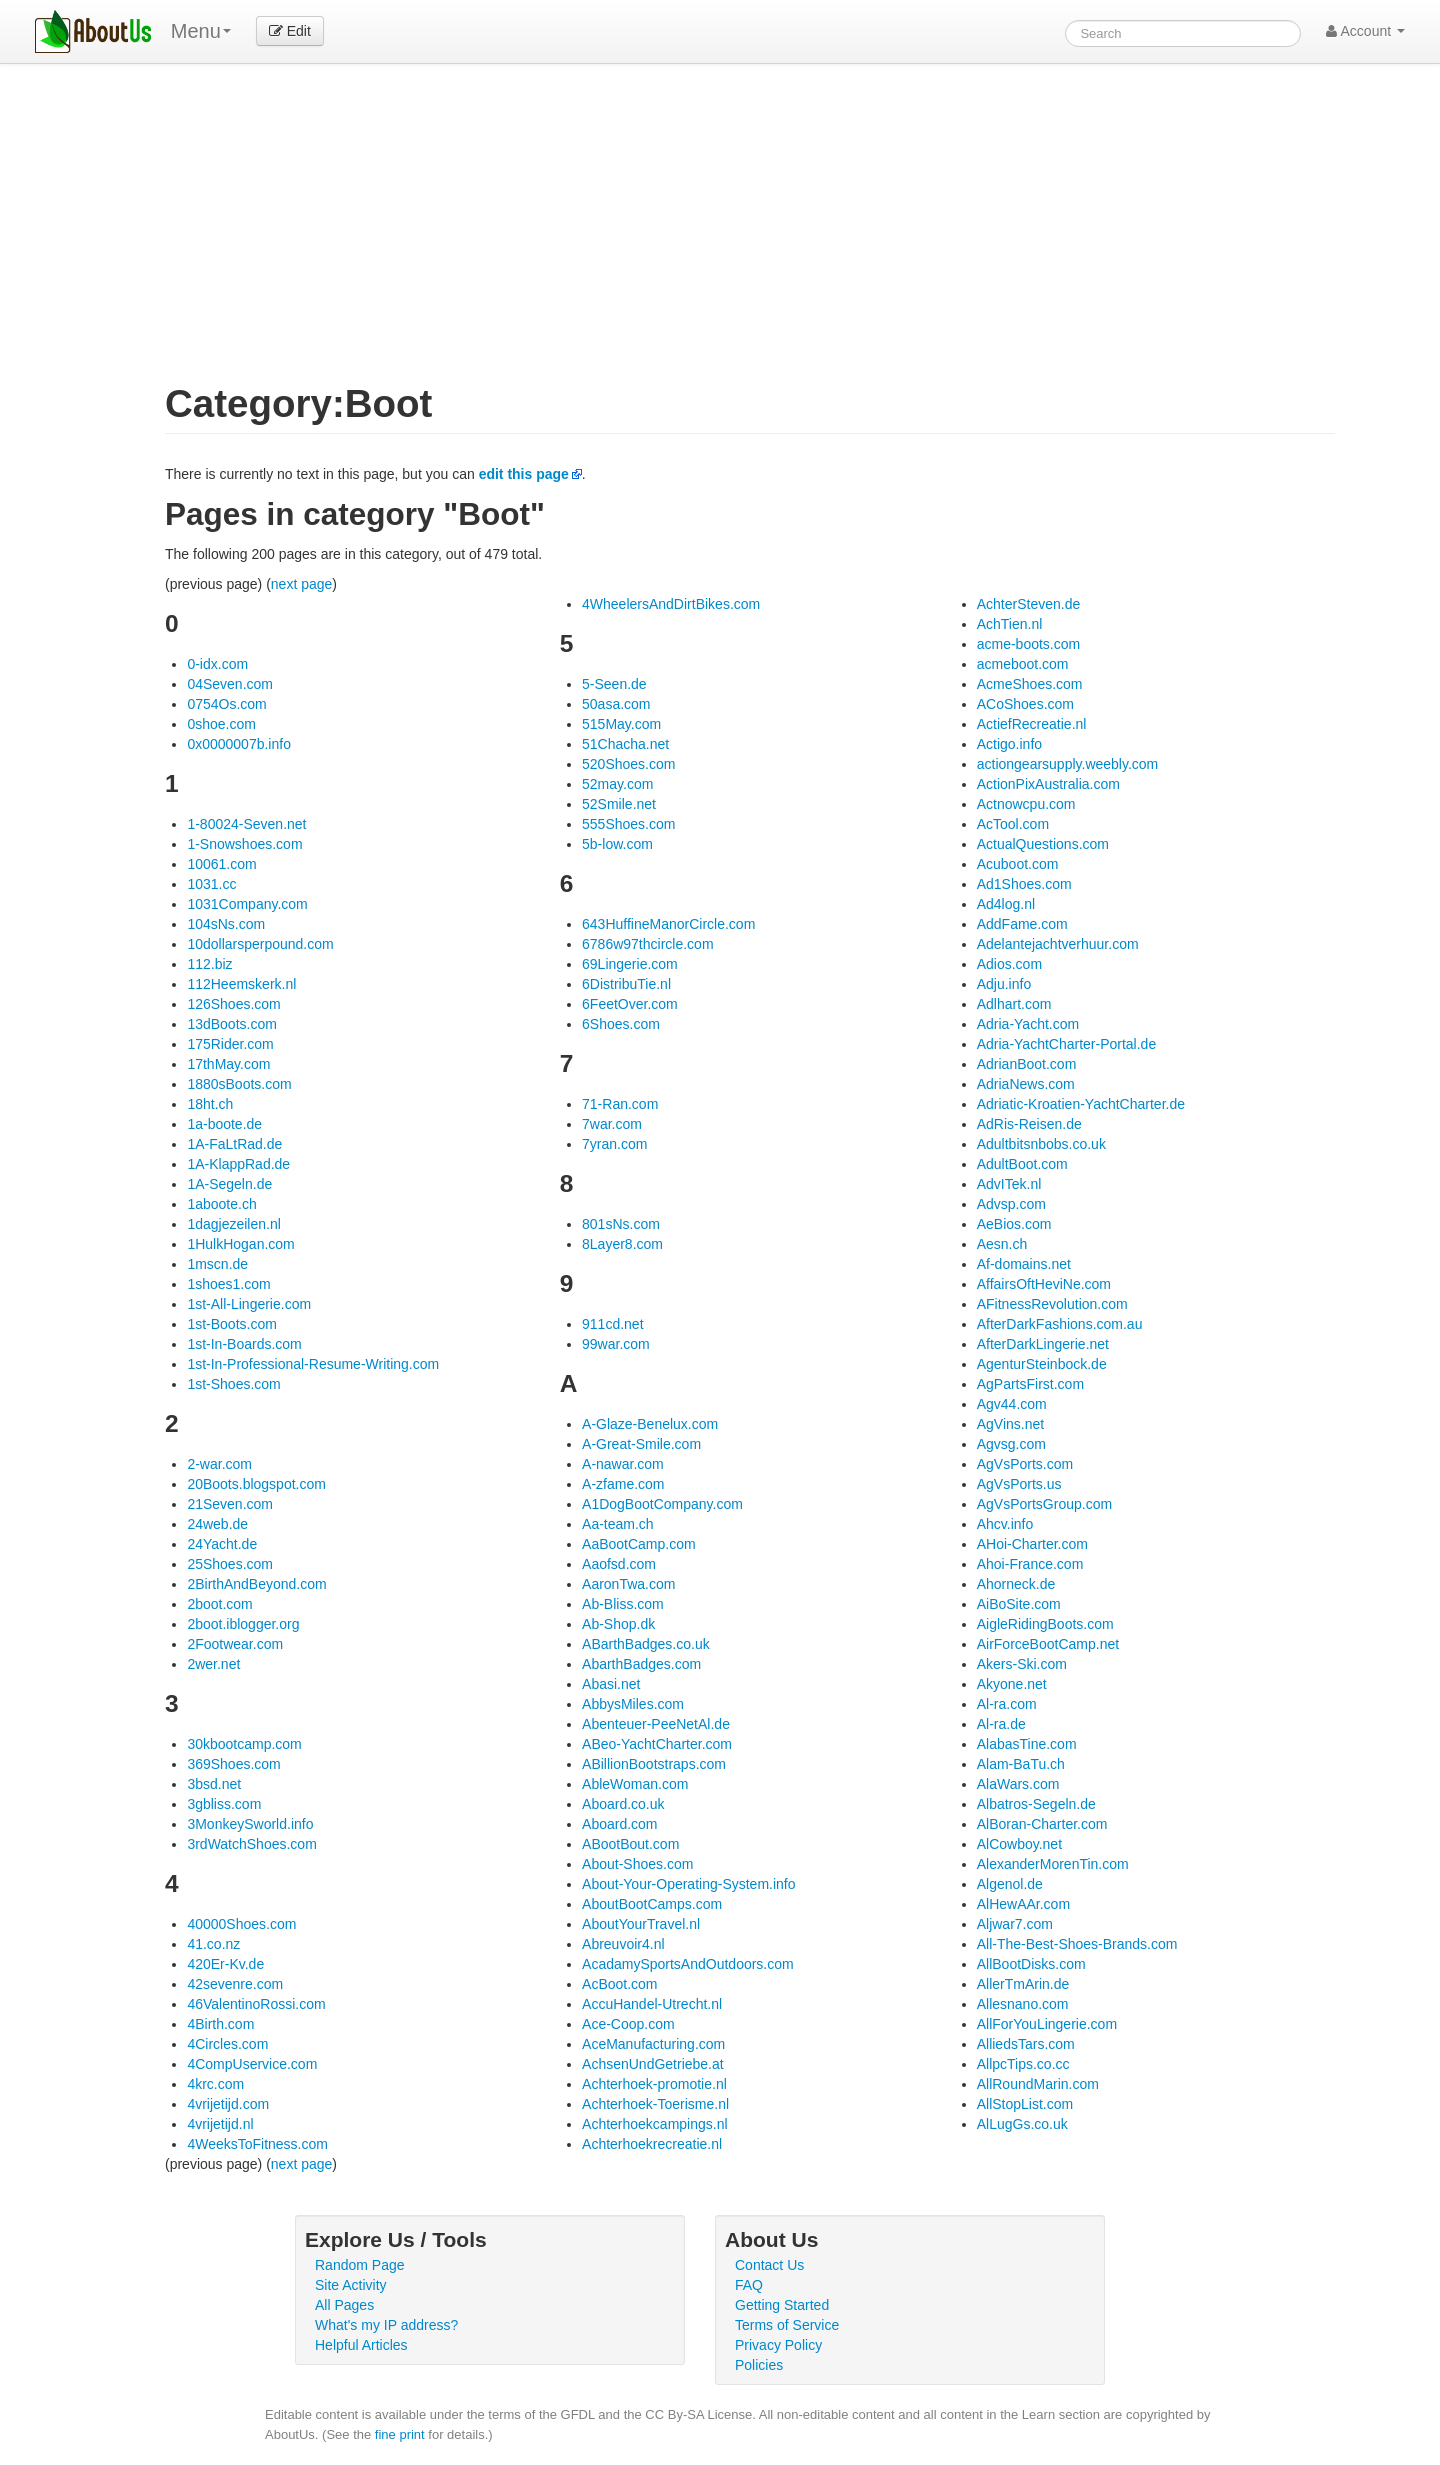  What do you see at coordinates (621, 1224) in the screenshot?
I see `801sNs.com` at bounding box center [621, 1224].